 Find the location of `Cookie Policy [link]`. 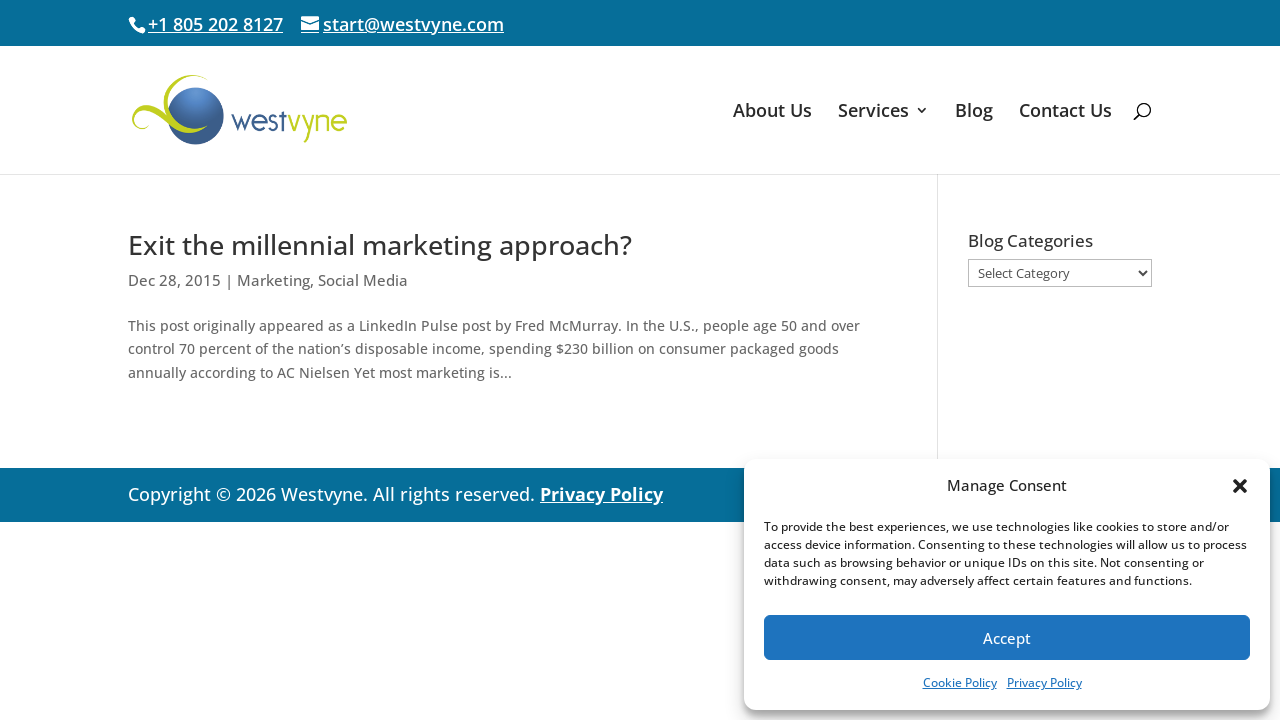

Cookie Policy [link] is located at coordinates (960, 682).